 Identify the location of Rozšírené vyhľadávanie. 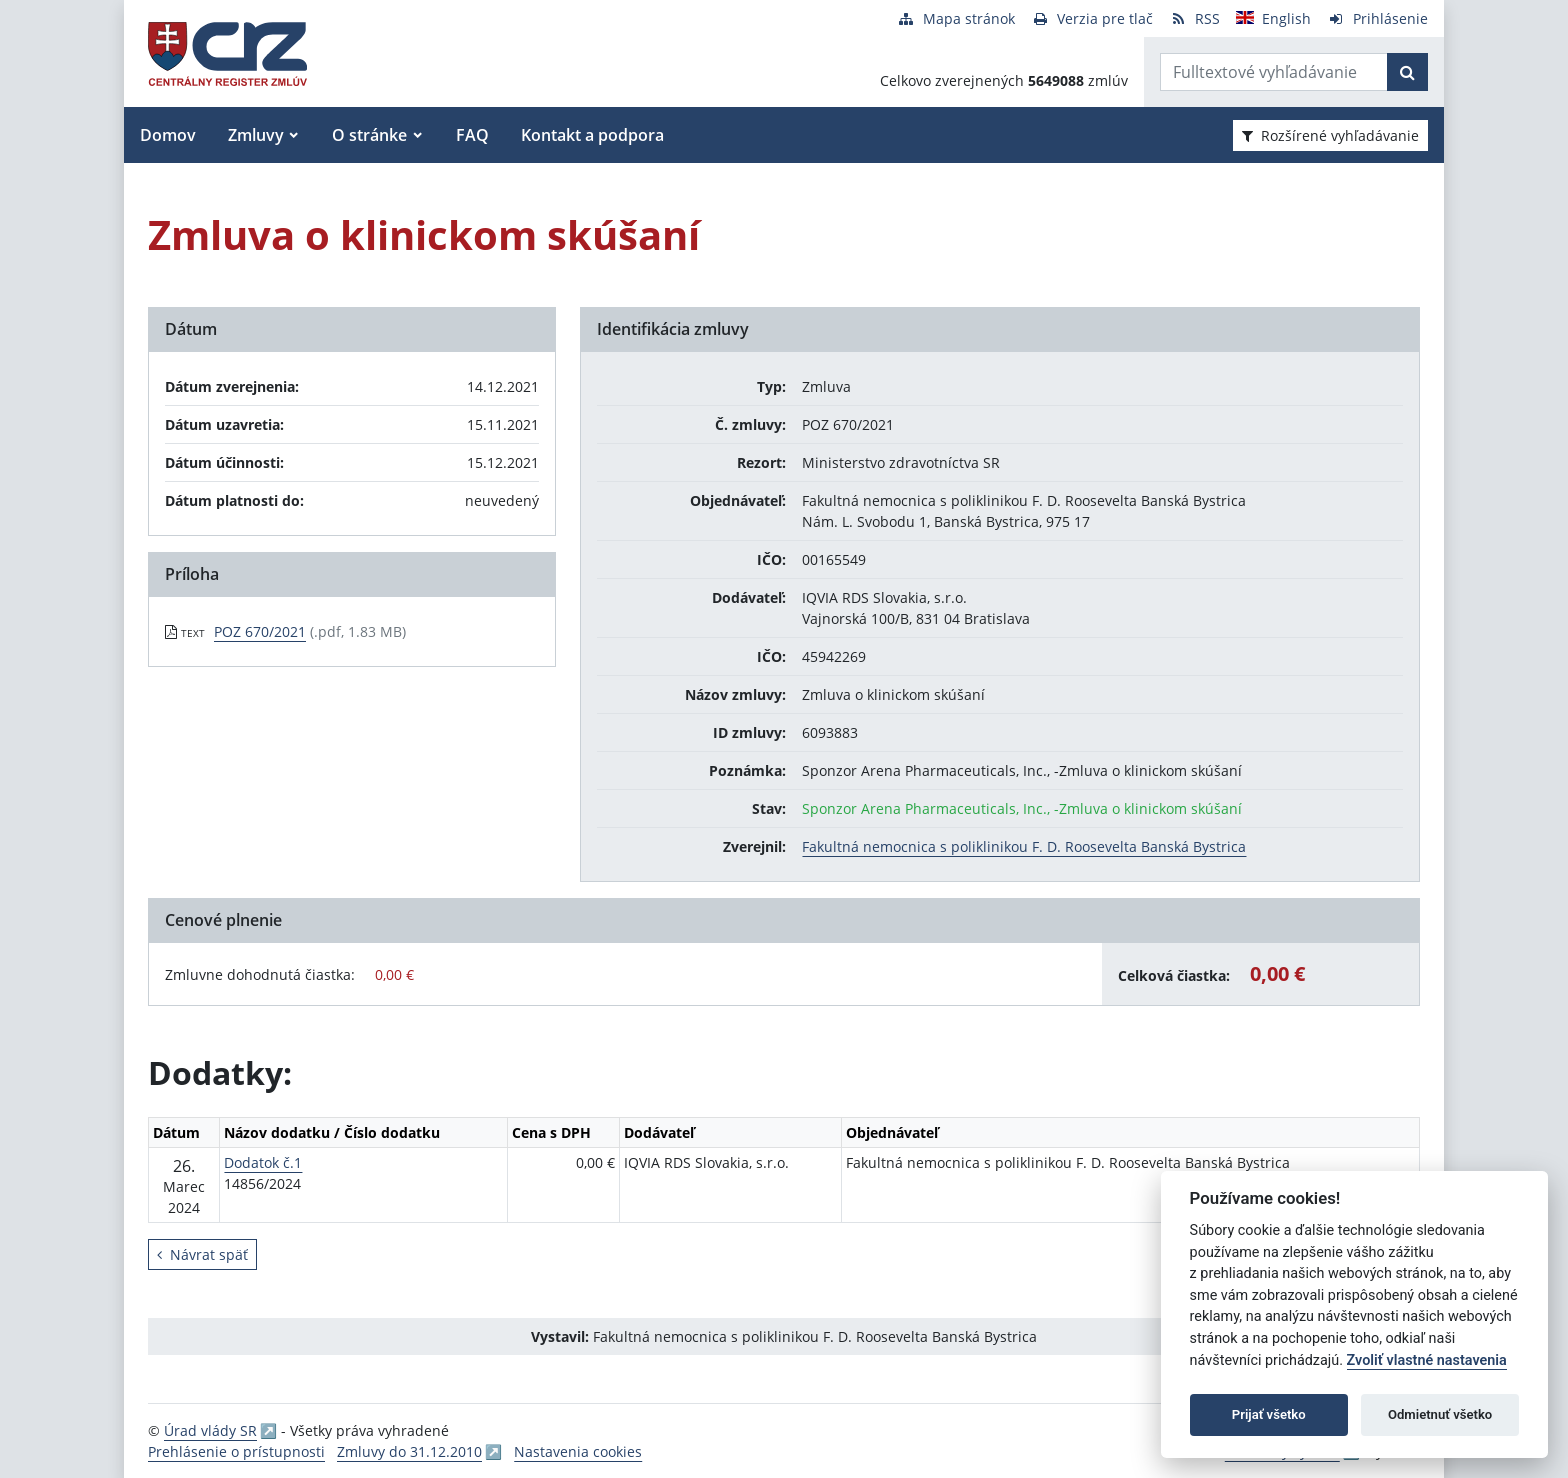
(1330, 135).